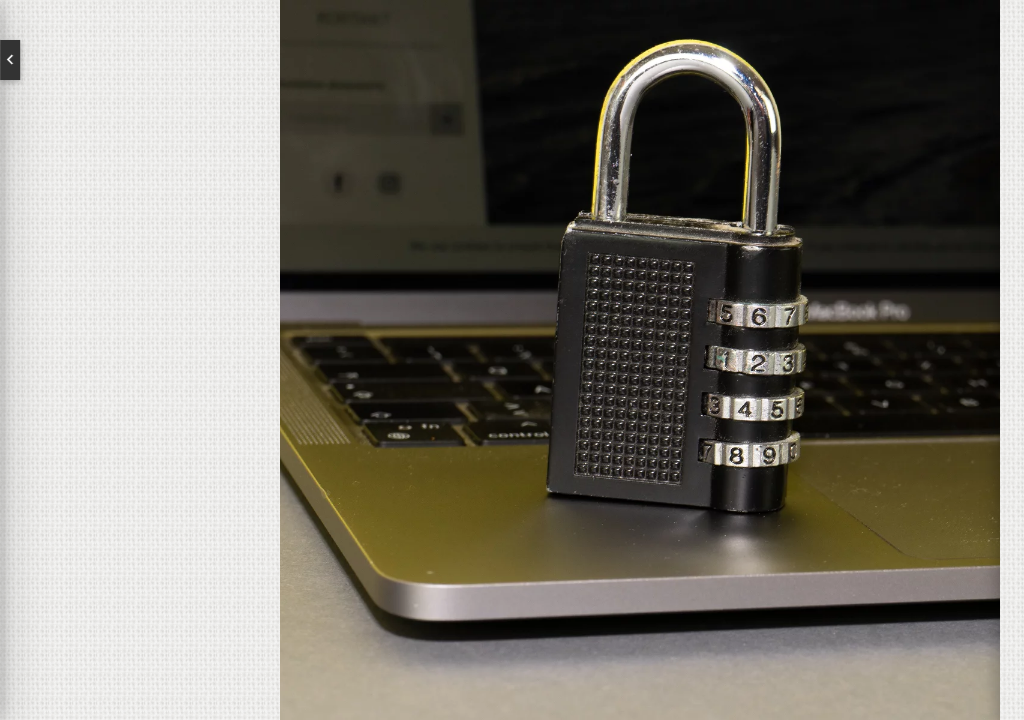 This screenshot has height=720, width=1024. What do you see at coordinates (105, 536) in the screenshot?
I see `Newsletter abonnieren` at bounding box center [105, 536].